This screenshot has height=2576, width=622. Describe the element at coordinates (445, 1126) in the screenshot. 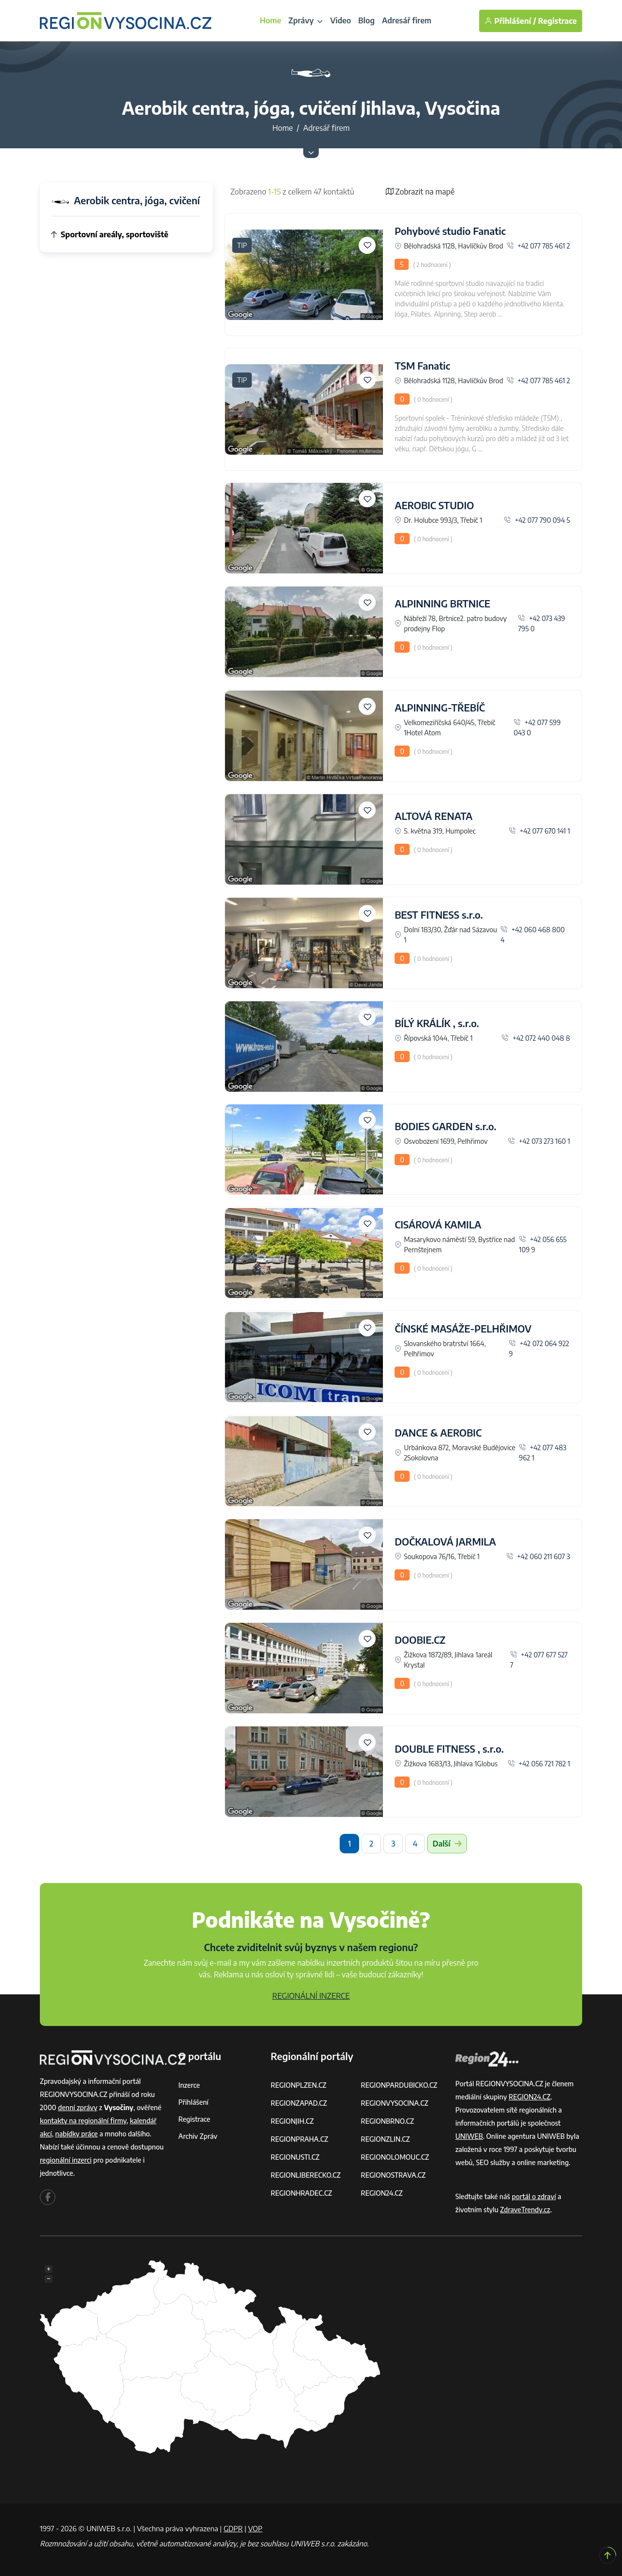

I see `BODIES GARDEN s.r.o.` at that location.